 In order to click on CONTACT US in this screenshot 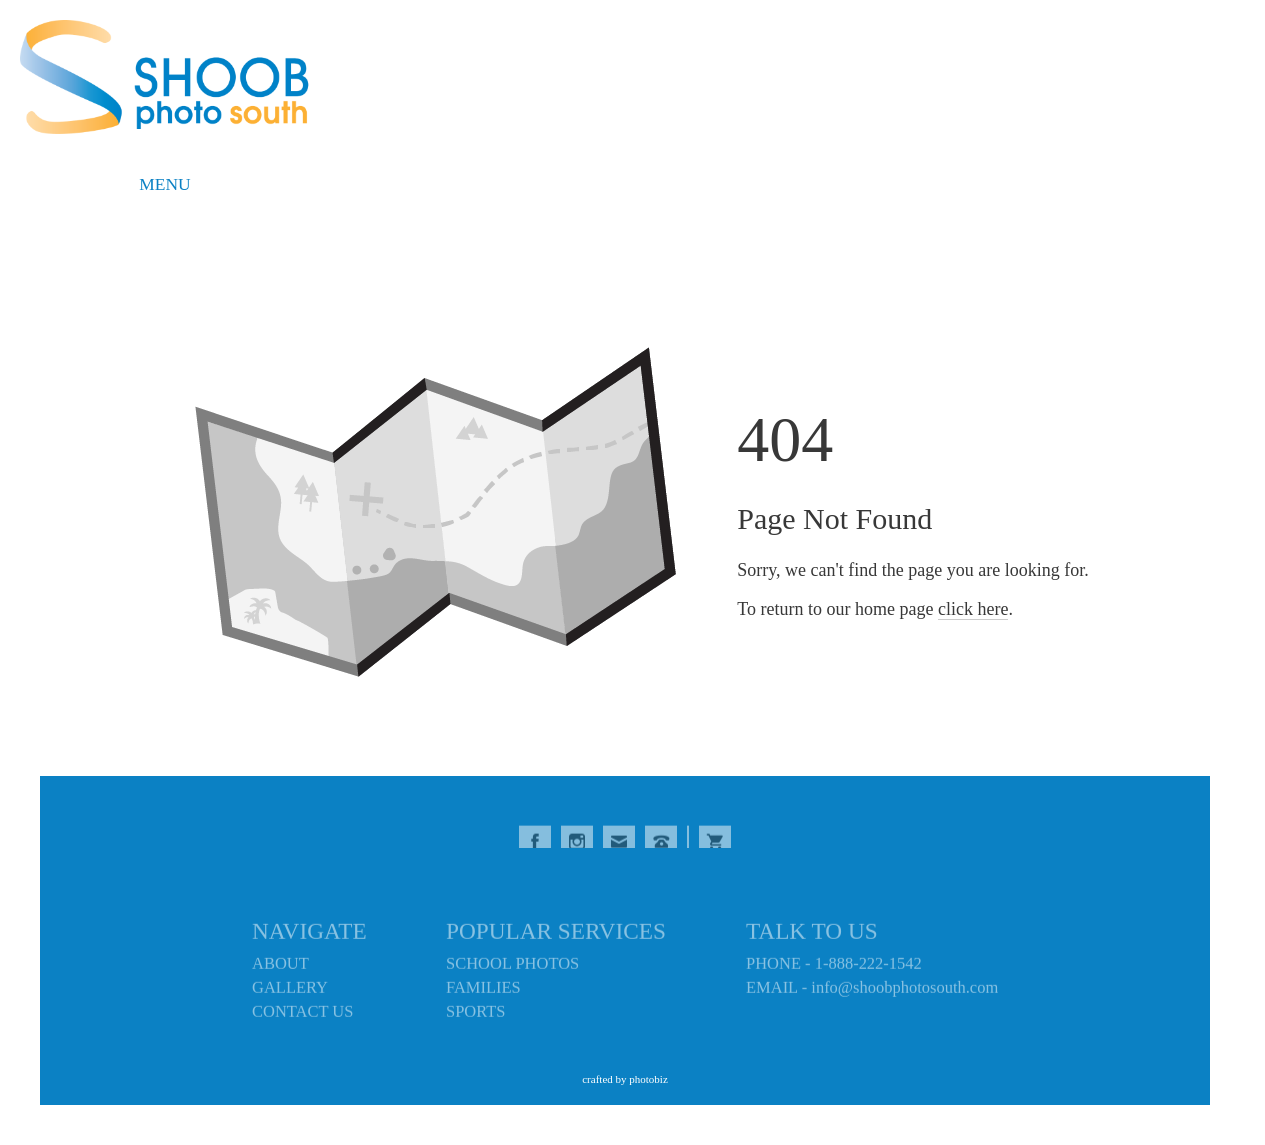, I will do `click(302, 1014)`.